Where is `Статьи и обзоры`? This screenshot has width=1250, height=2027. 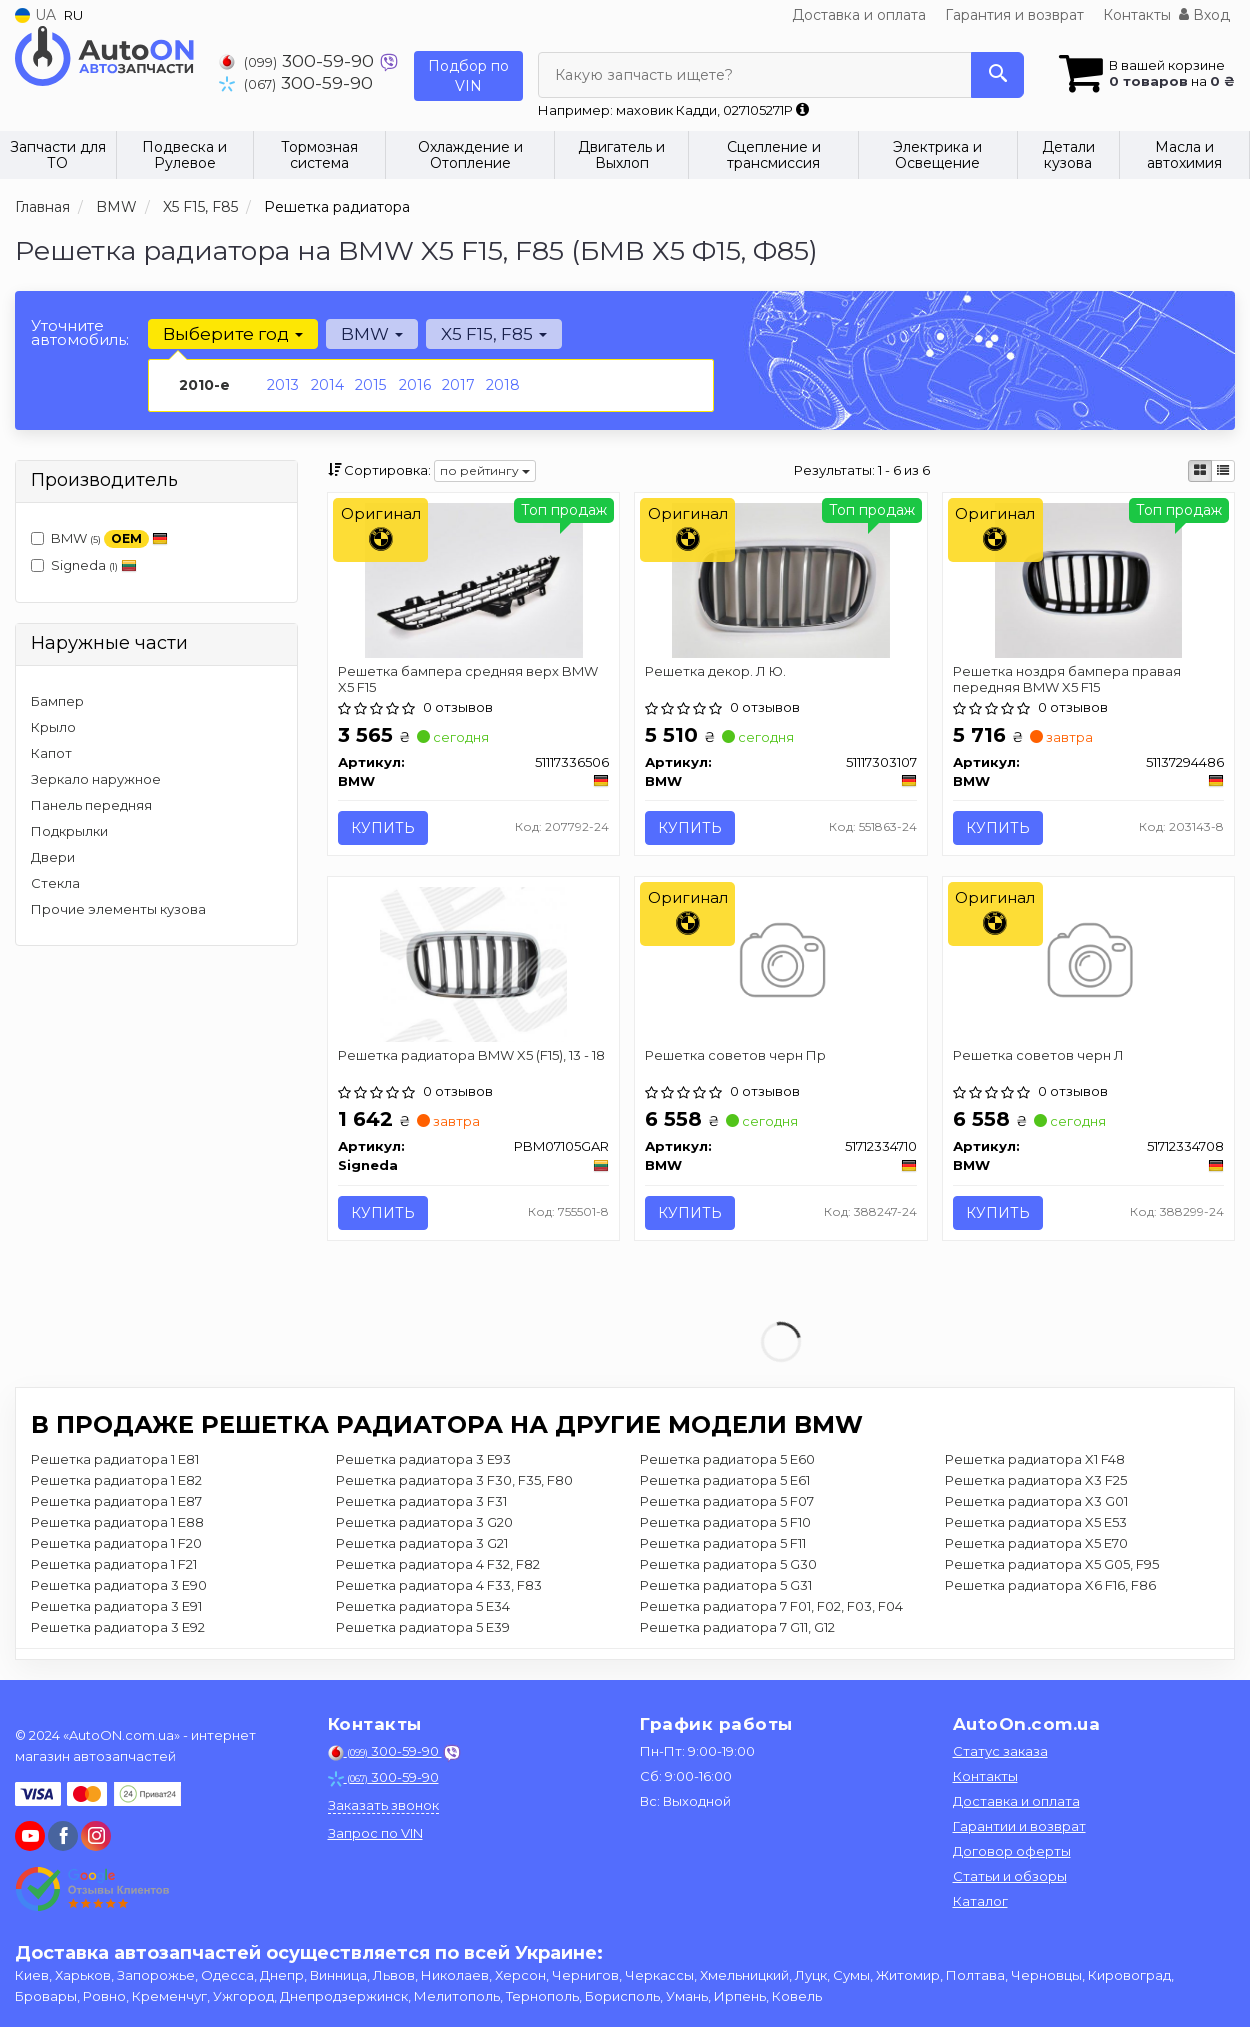
Статьи и обзоры is located at coordinates (1010, 1876).